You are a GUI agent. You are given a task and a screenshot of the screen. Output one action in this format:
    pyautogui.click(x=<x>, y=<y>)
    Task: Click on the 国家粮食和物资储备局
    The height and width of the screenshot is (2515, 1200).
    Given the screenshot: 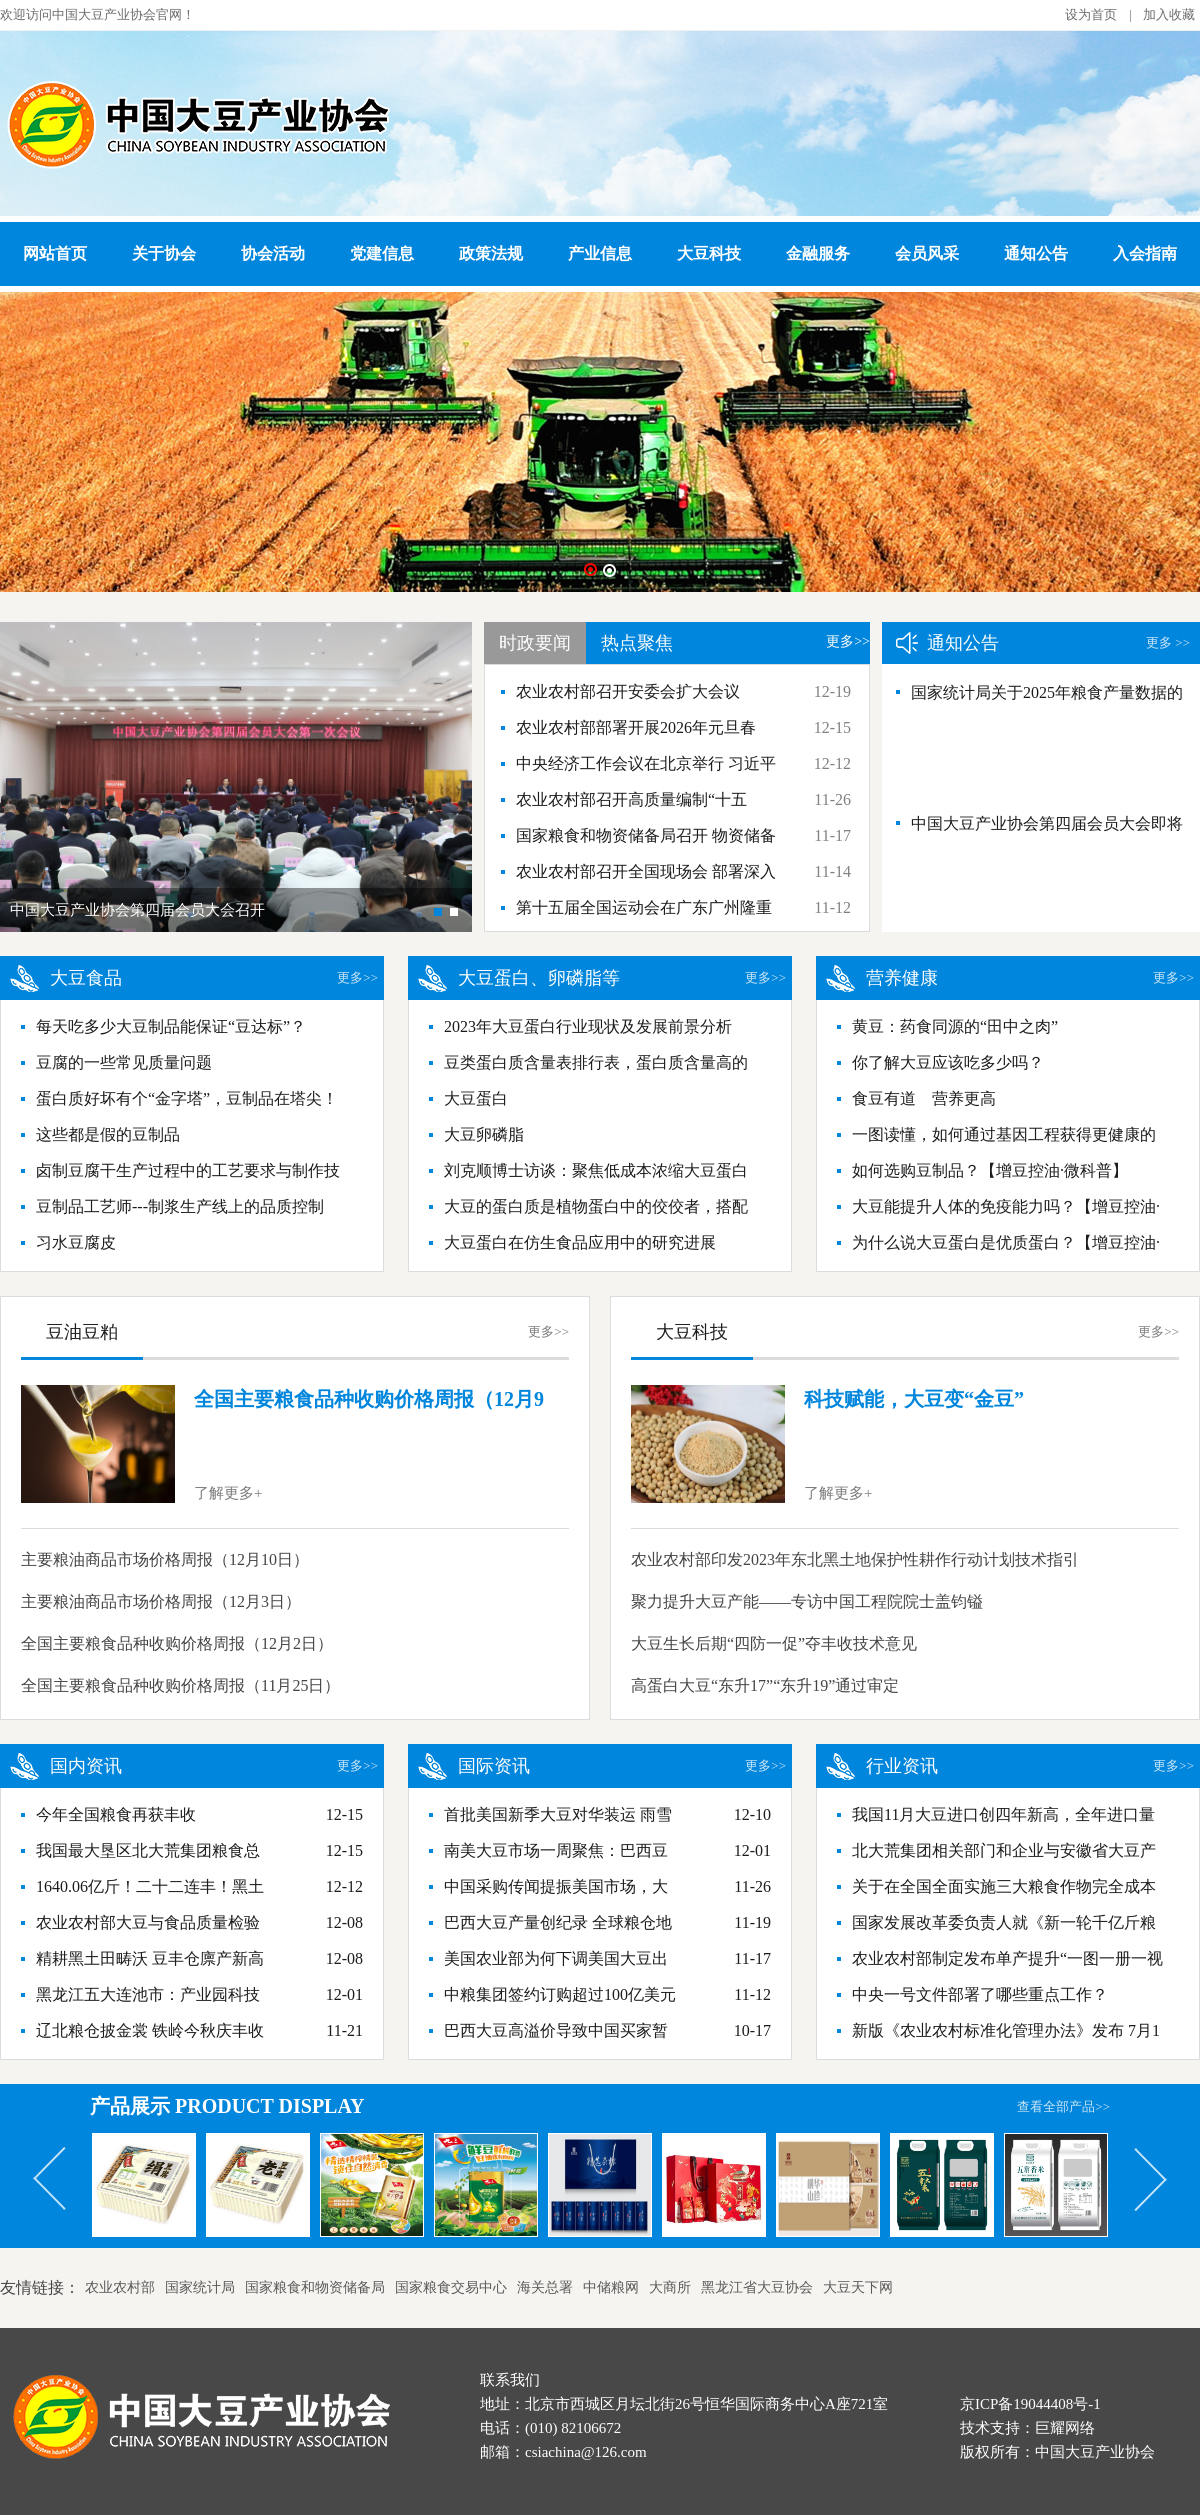 What is the action you would take?
    pyautogui.click(x=315, y=2287)
    